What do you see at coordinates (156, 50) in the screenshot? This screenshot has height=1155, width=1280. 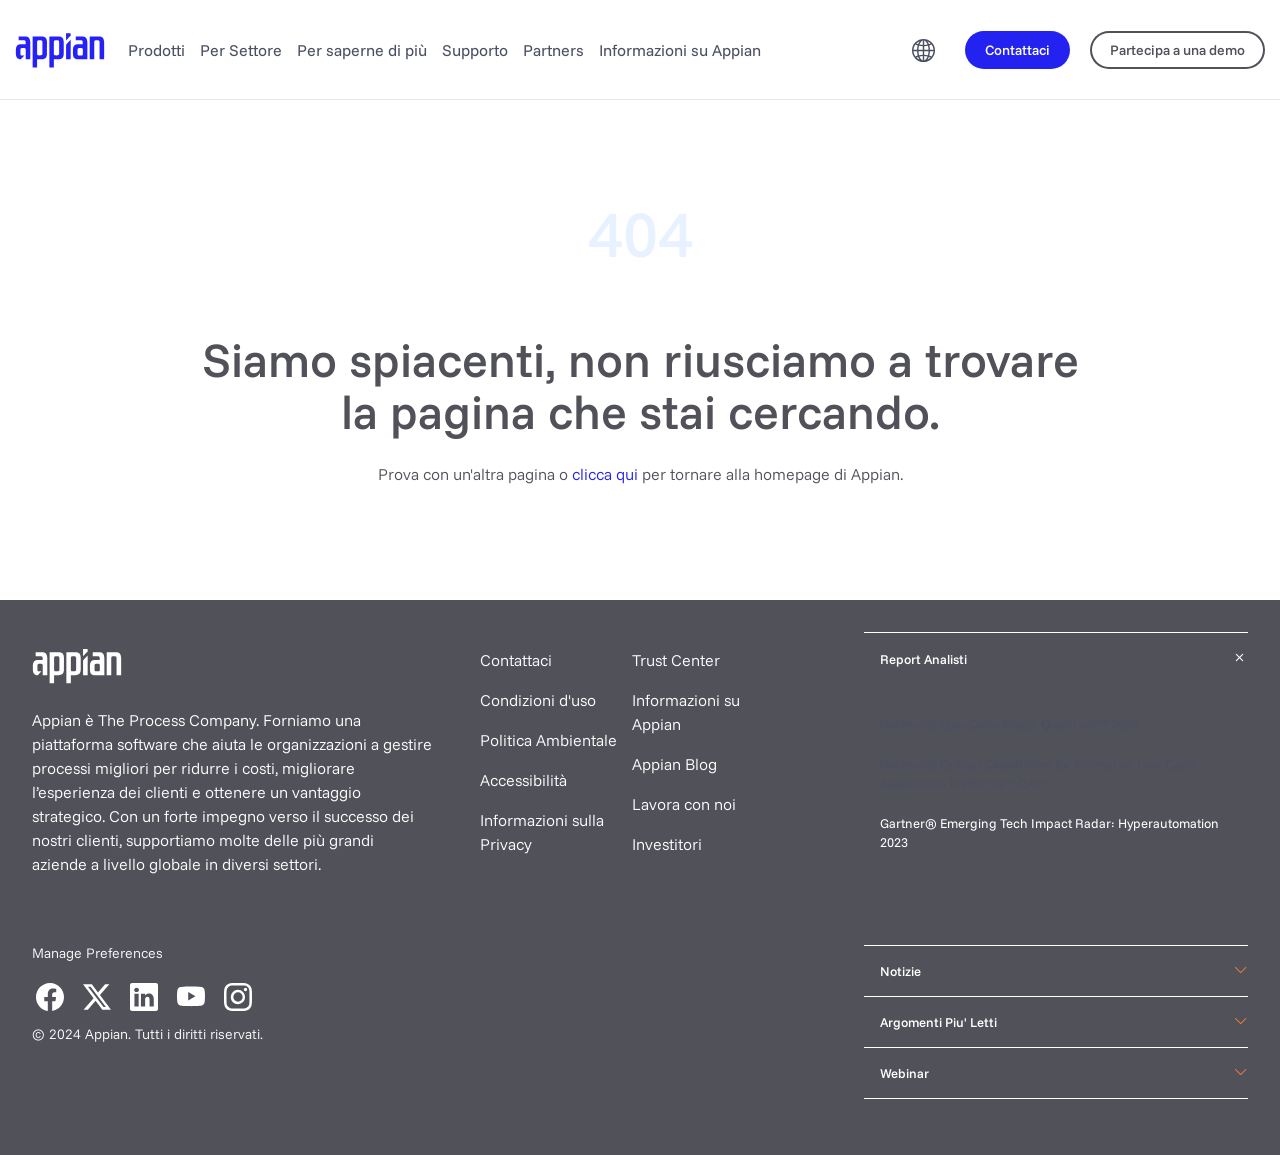 I see `Prodotti` at bounding box center [156, 50].